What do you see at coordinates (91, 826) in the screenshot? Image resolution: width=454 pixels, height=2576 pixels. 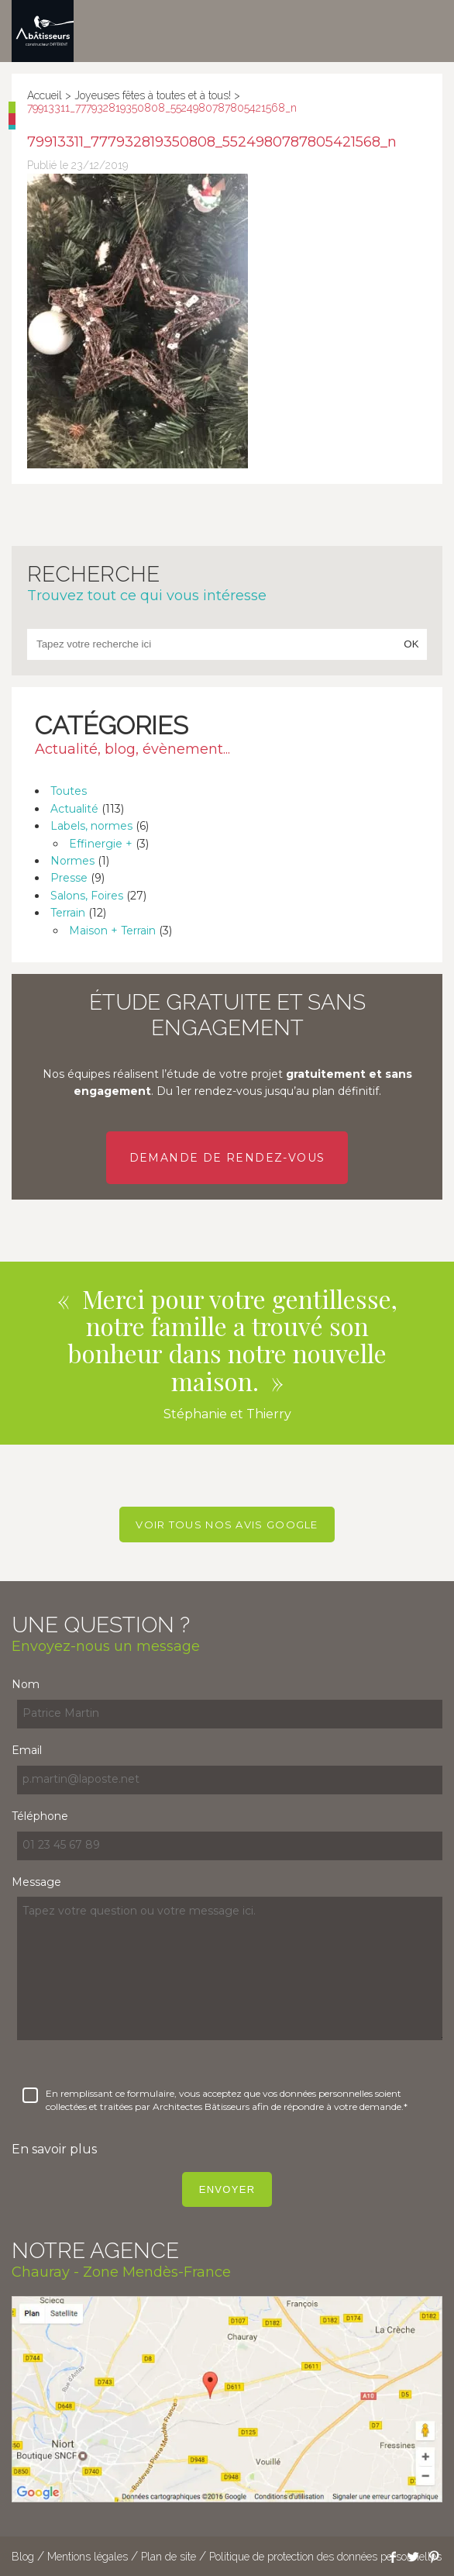 I see `Labels, normes` at bounding box center [91, 826].